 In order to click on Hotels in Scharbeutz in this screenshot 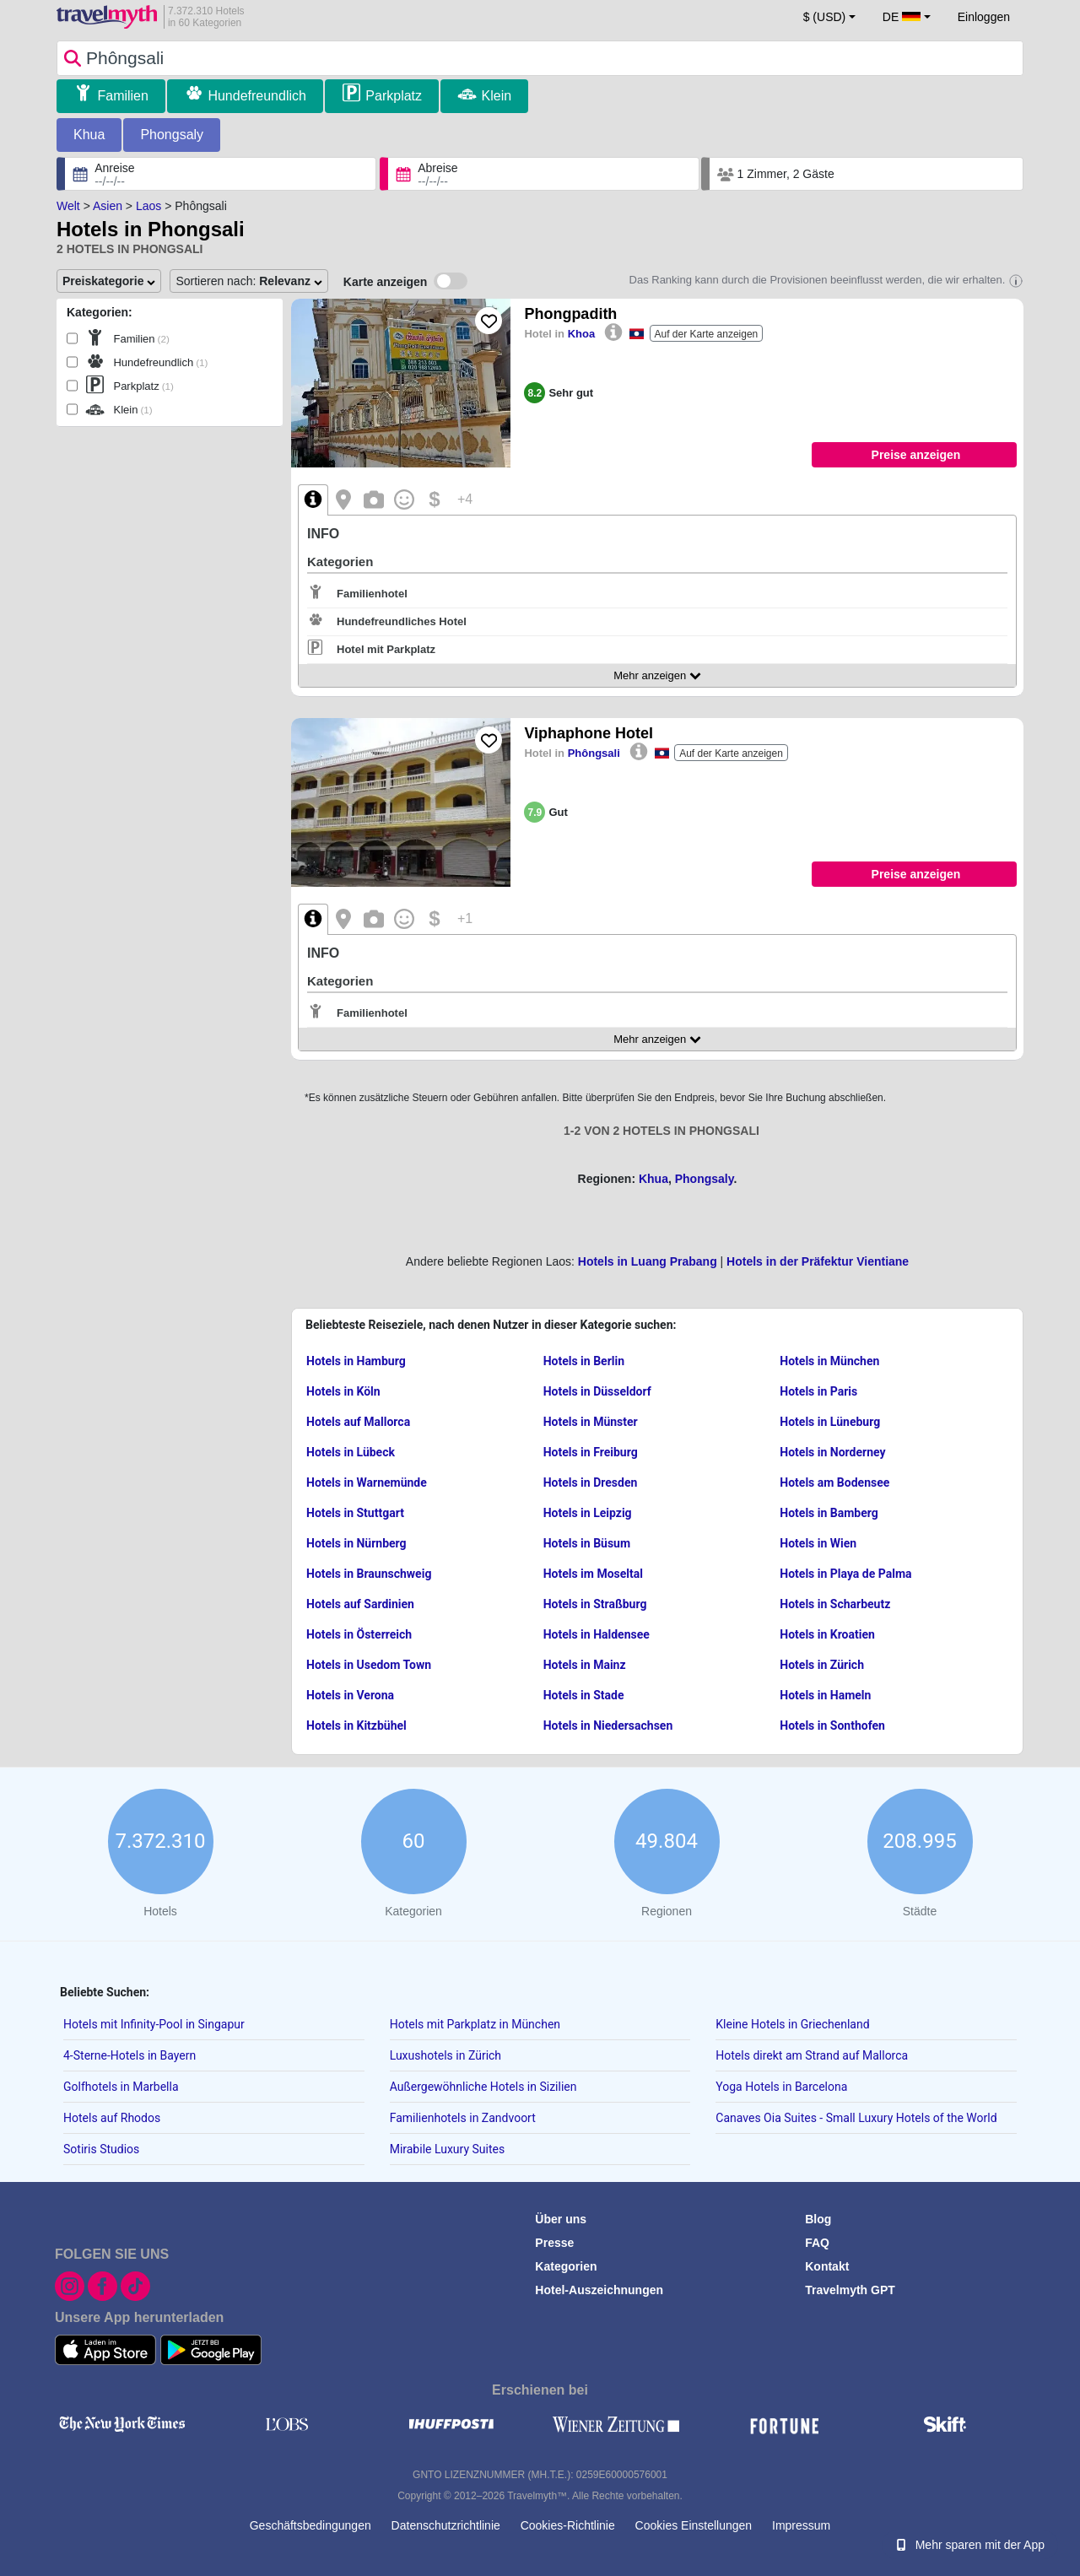, I will do `click(835, 1604)`.